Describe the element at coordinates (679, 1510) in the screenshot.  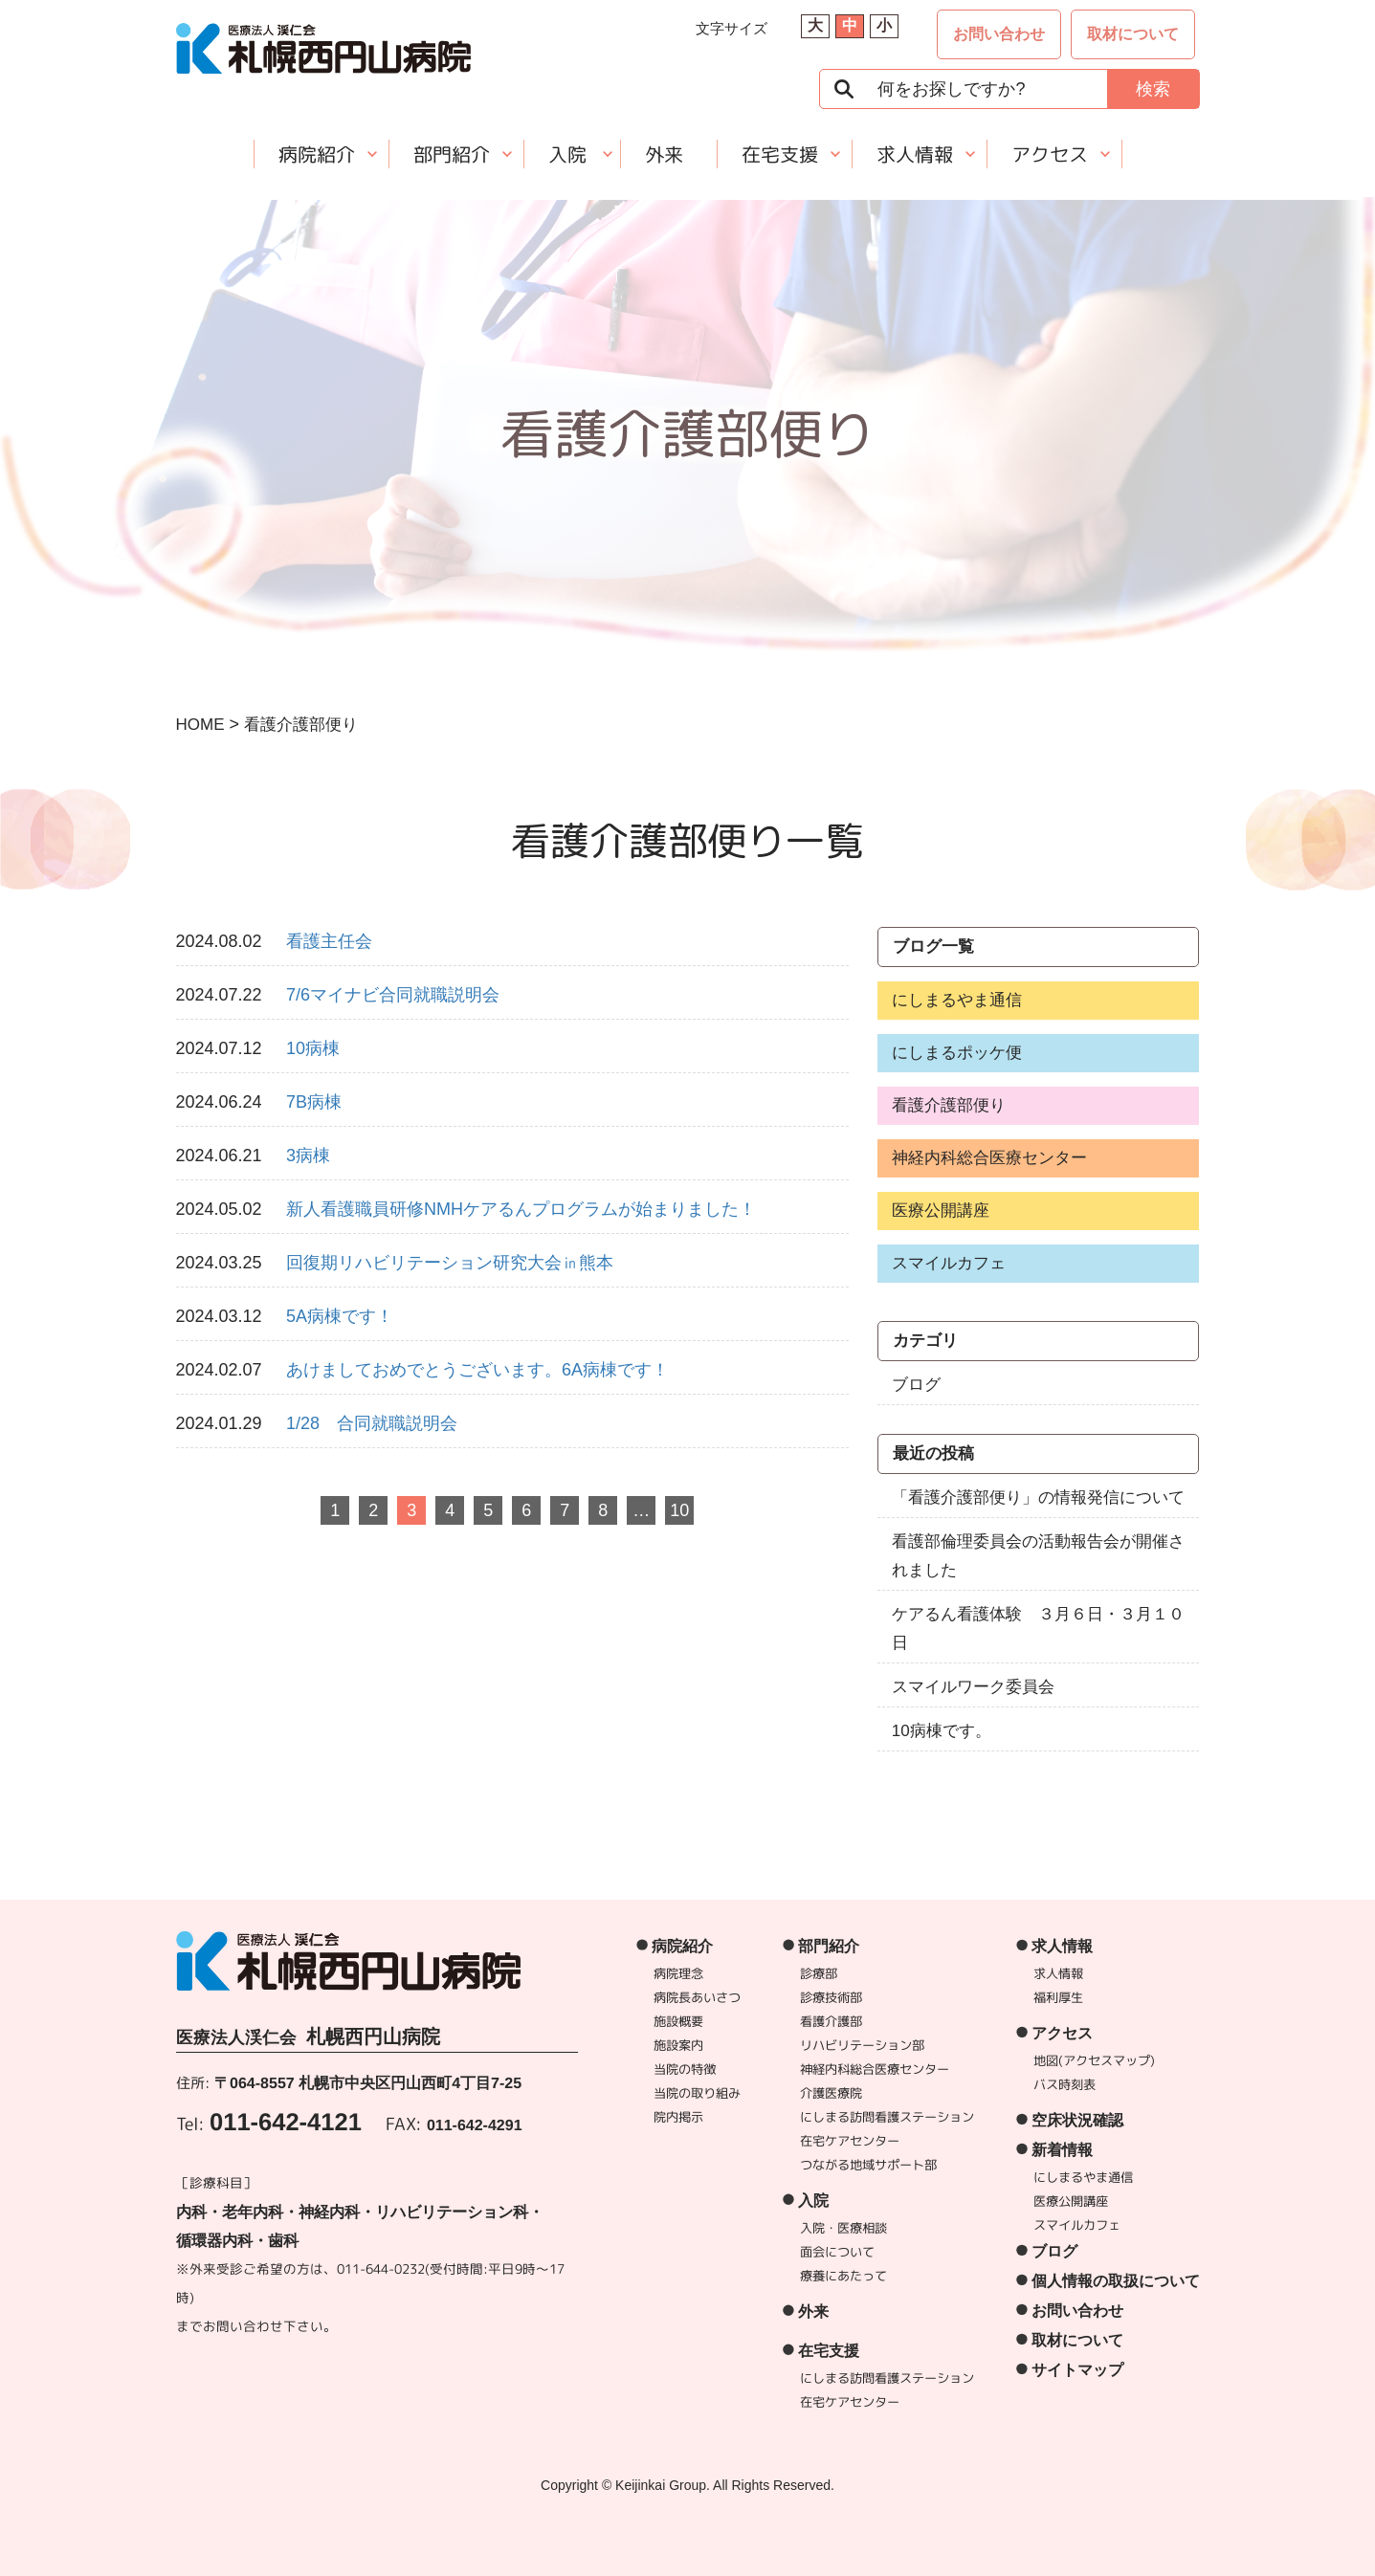
I see `10` at that location.